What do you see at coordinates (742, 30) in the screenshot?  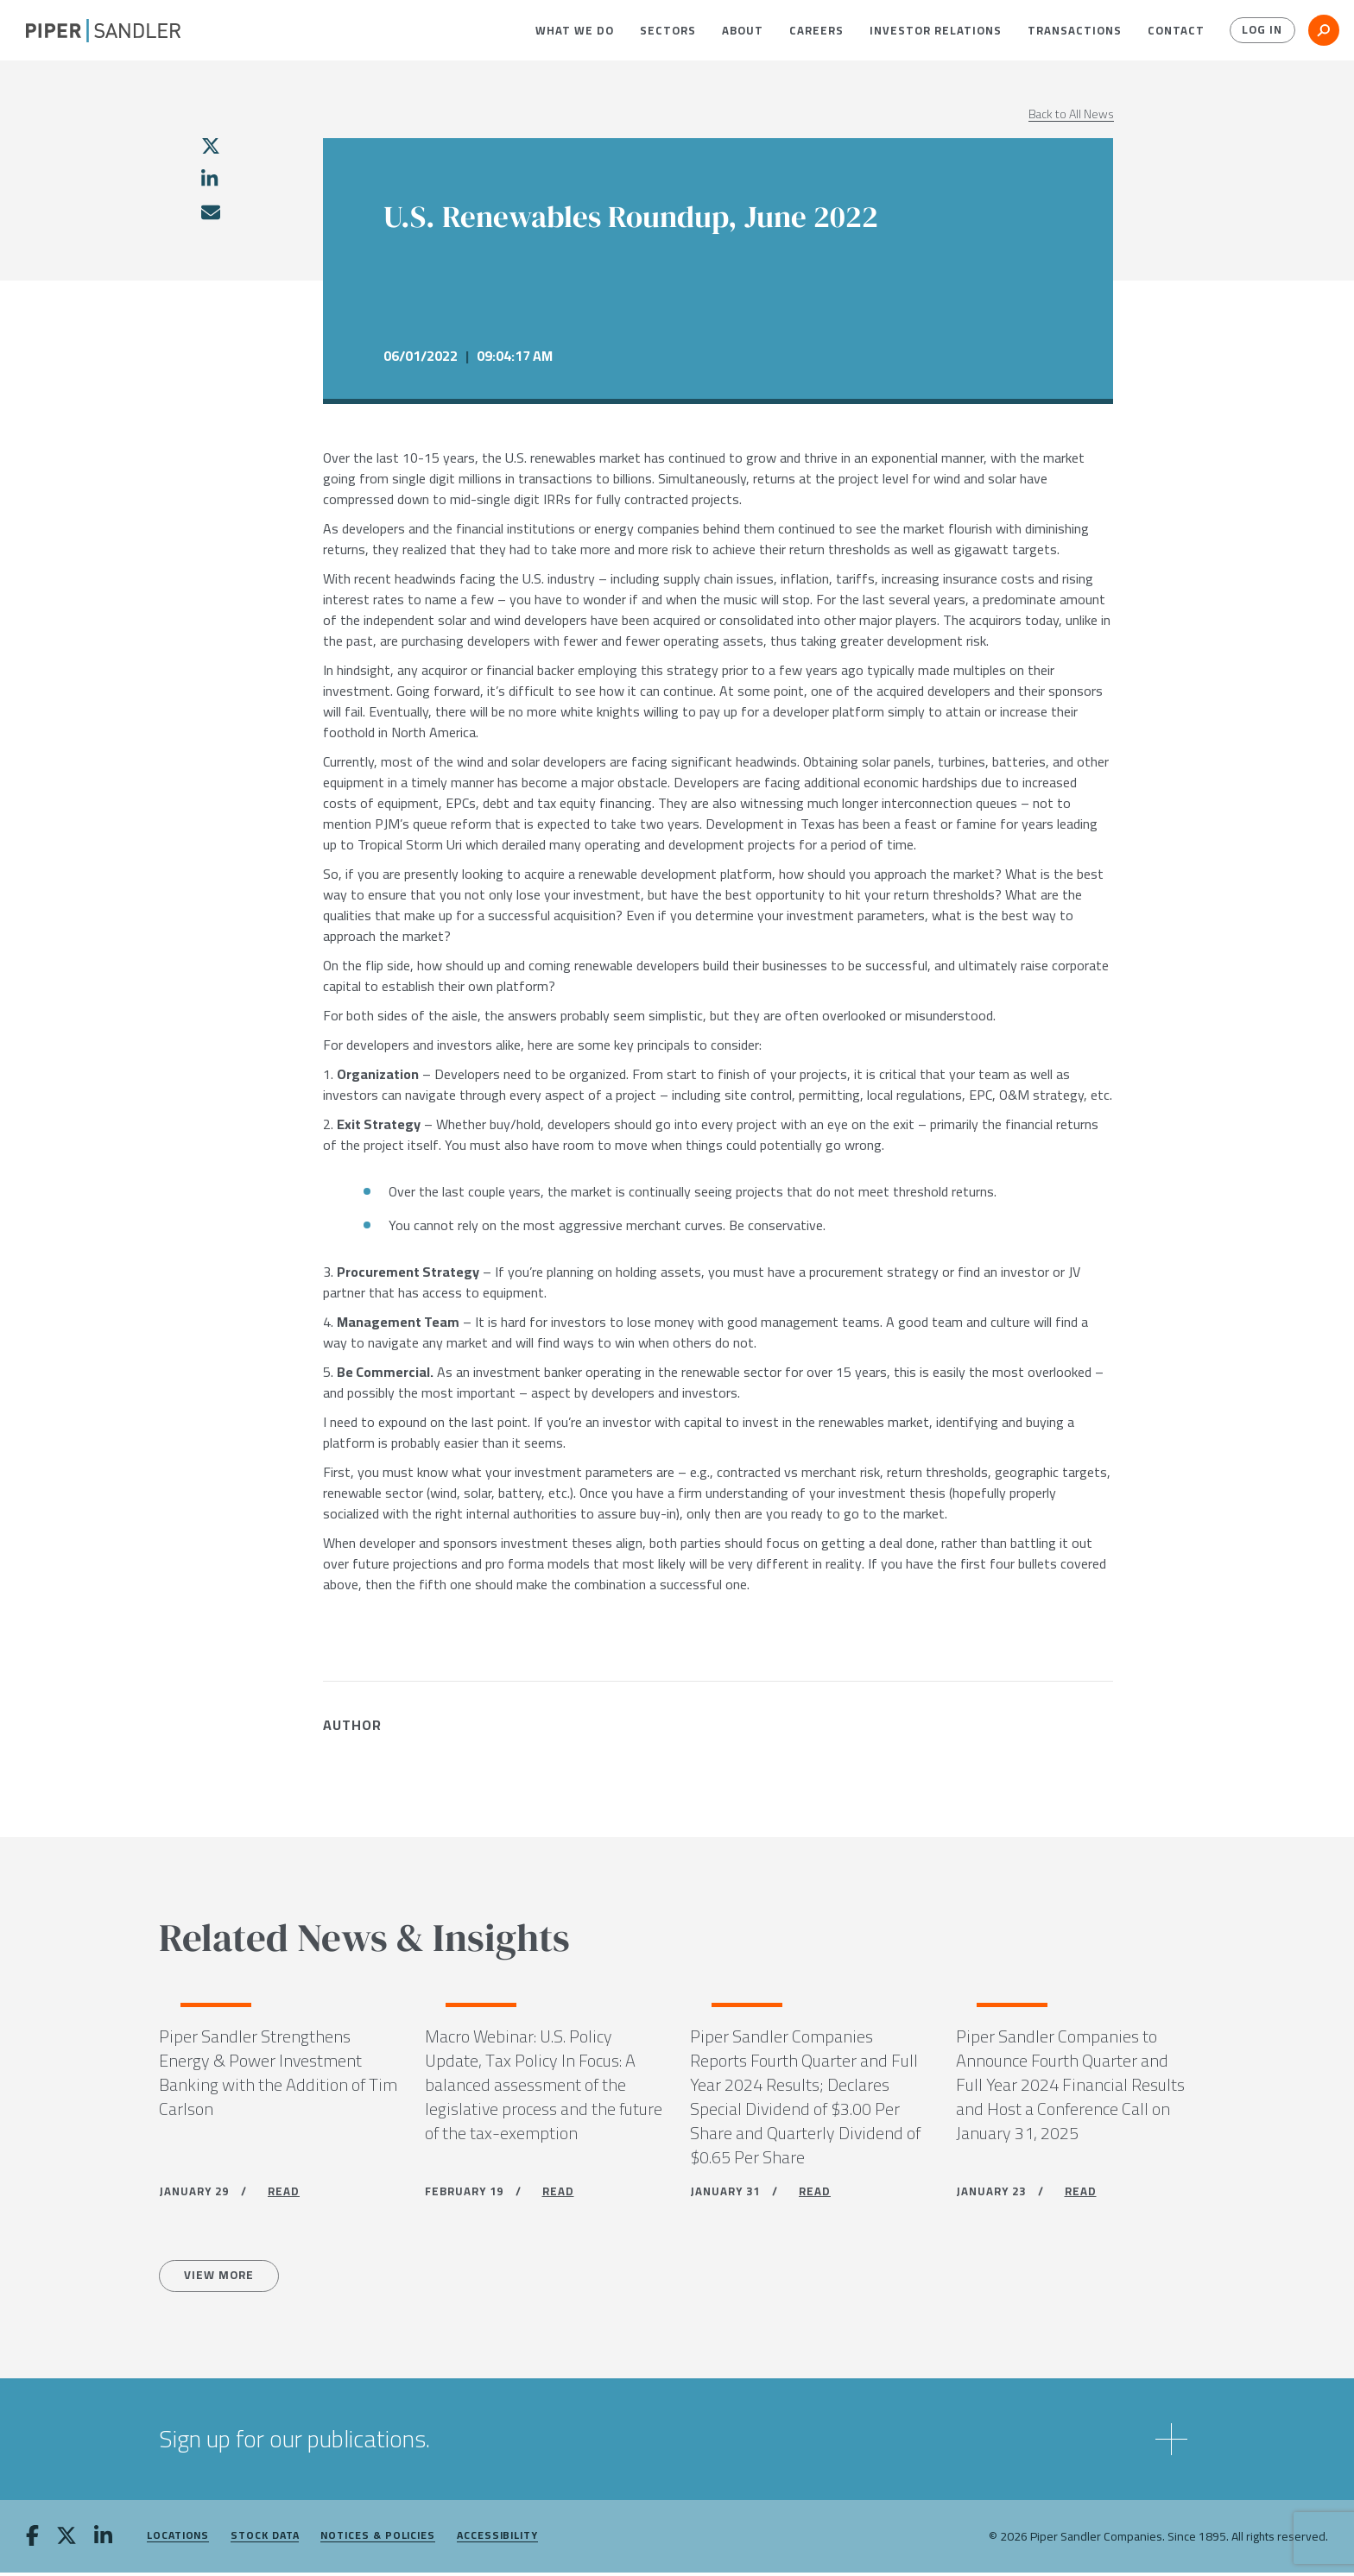 I see `About` at bounding box center [742, 30].